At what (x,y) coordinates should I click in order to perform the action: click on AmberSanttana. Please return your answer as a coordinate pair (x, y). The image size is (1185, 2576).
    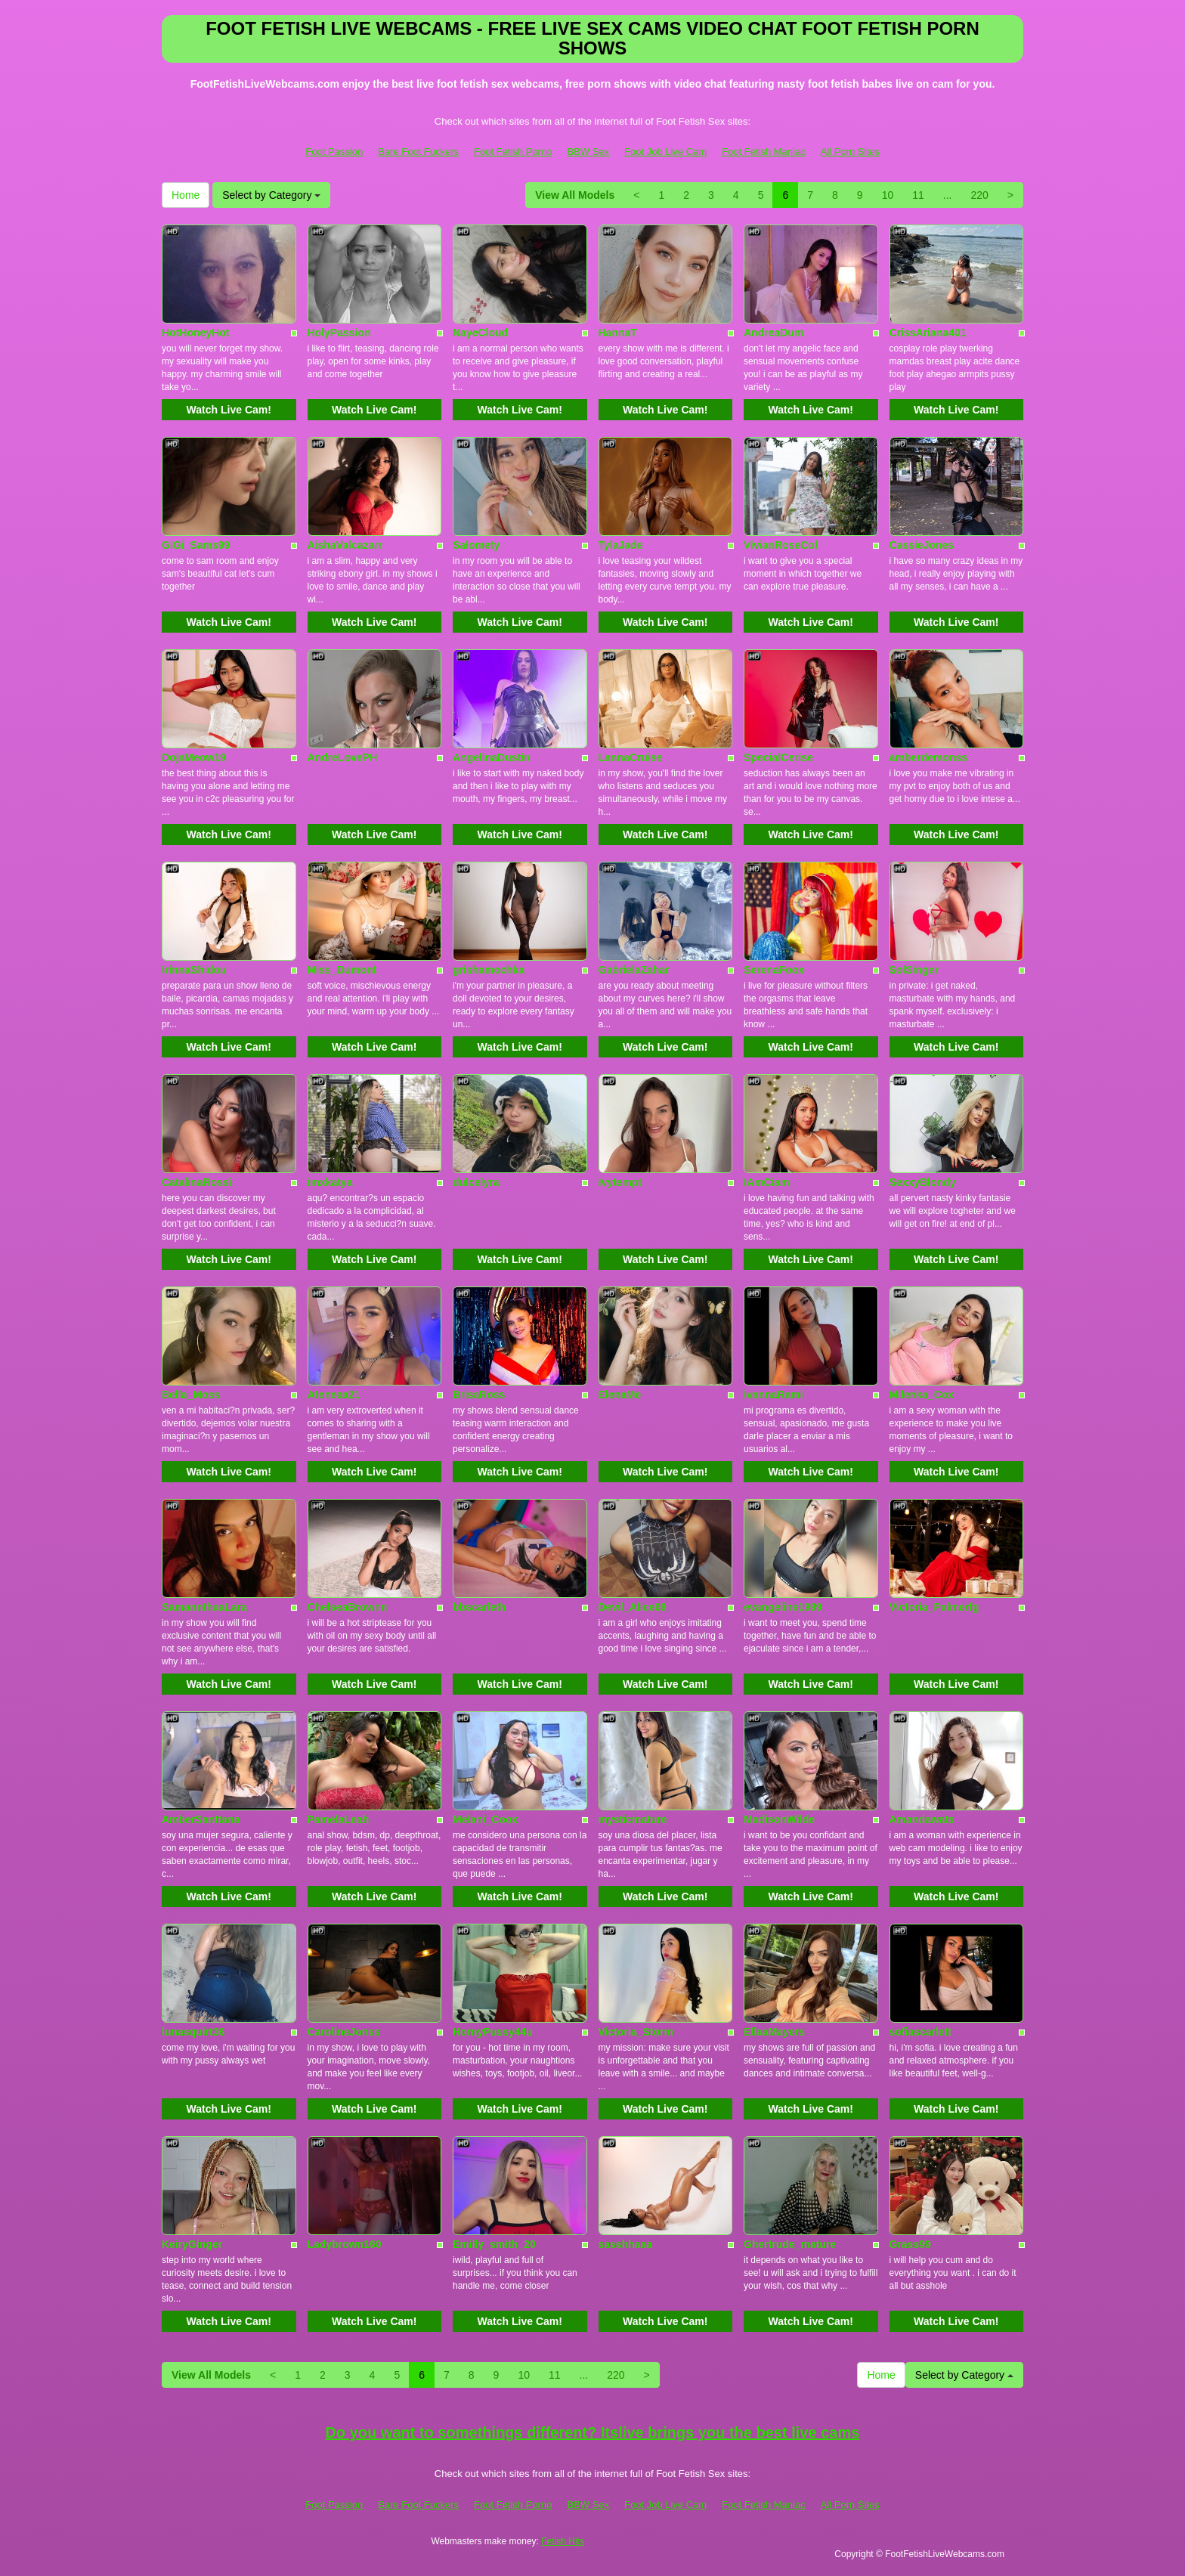
    Looking at the image, I should click on (201, 1819).